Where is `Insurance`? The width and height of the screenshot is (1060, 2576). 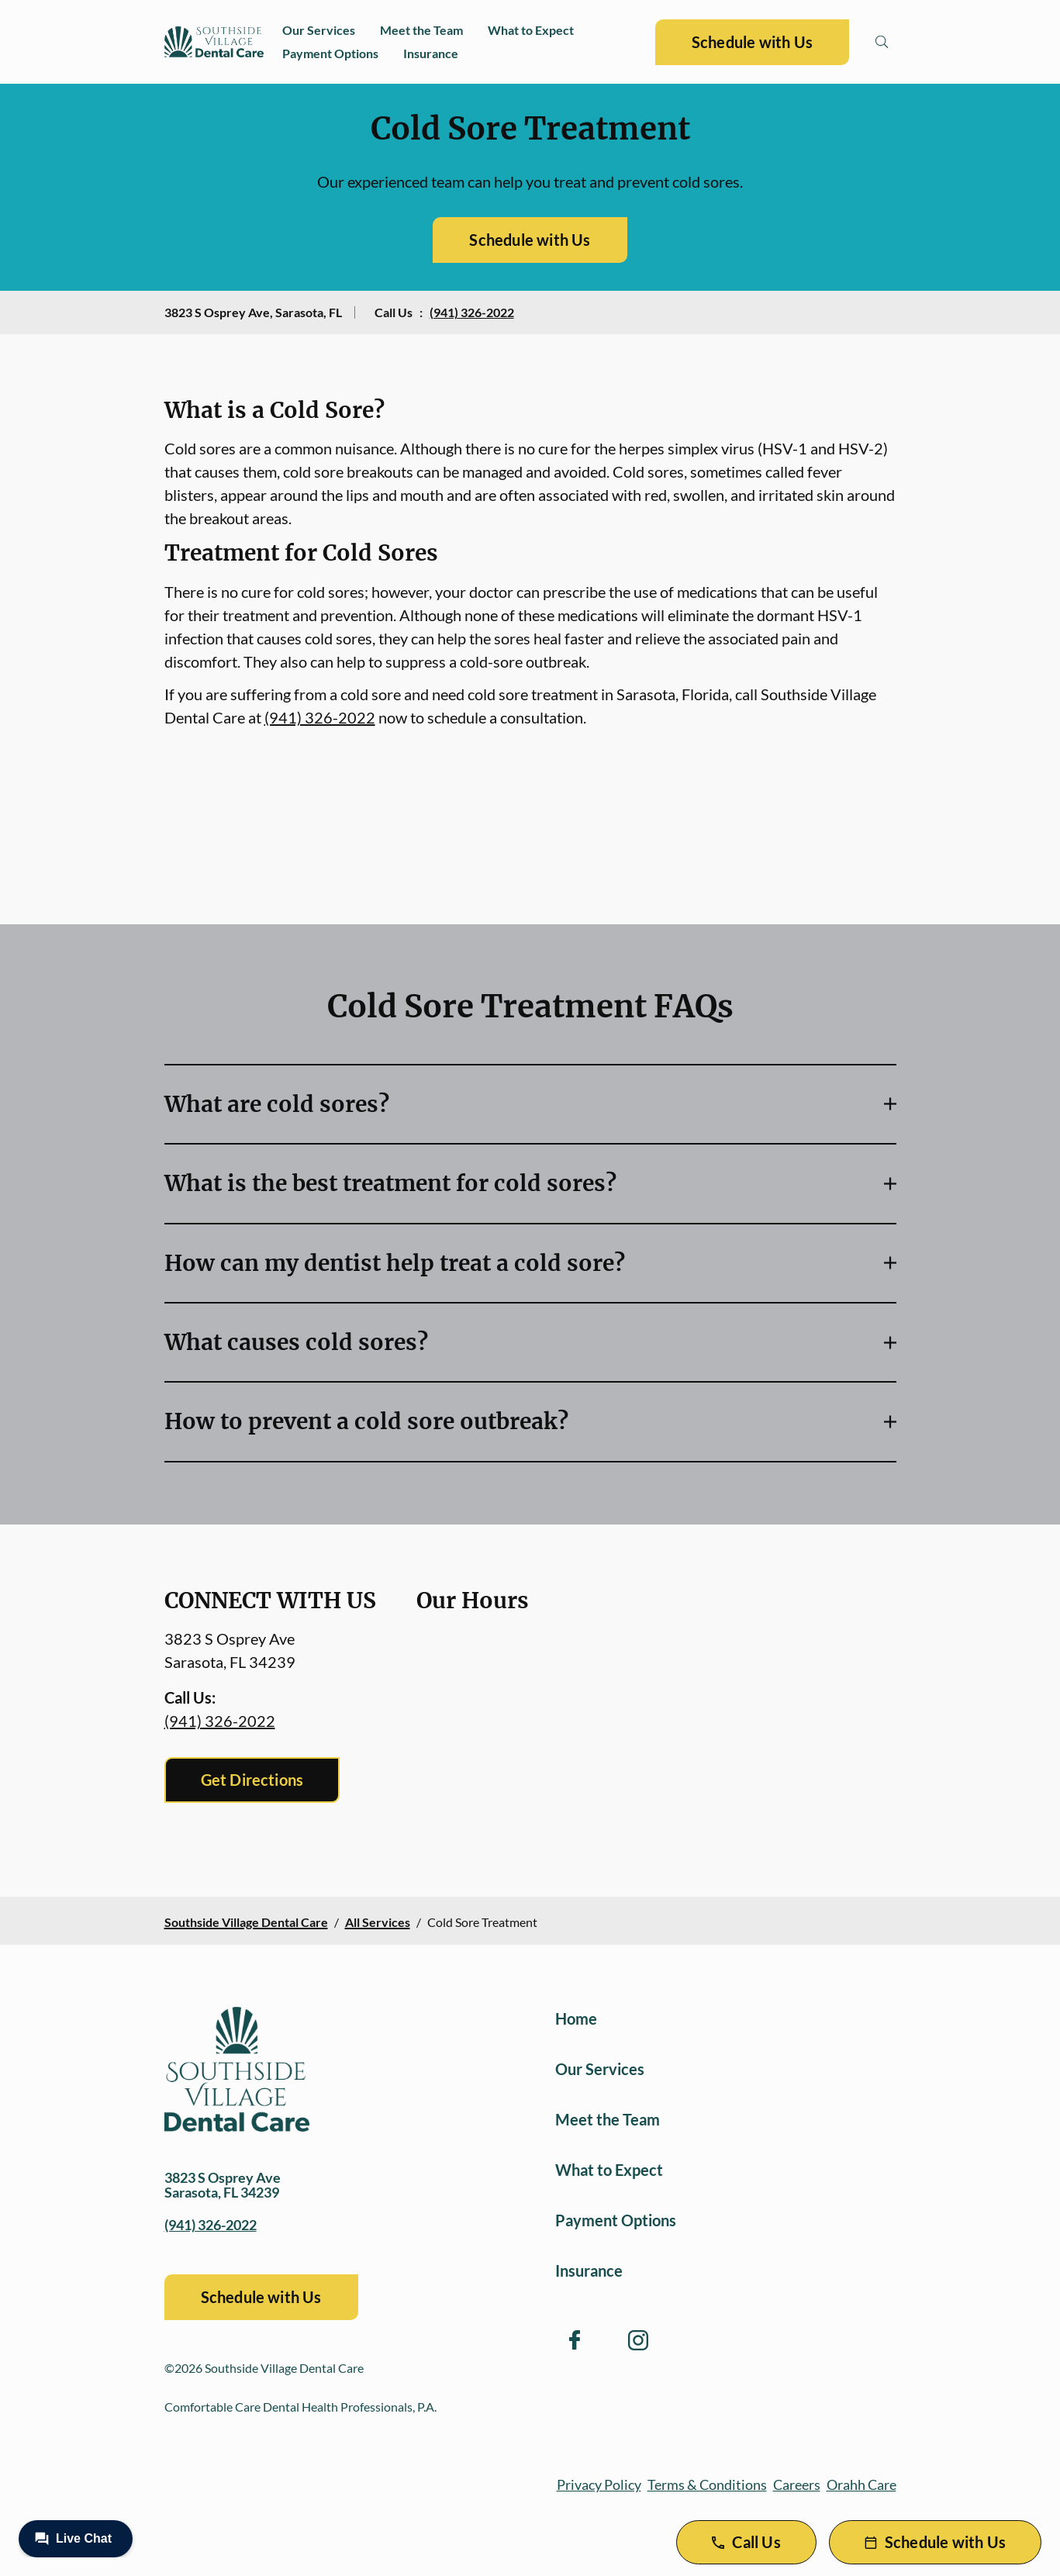 Insurance is located at coordinates (430, 53).